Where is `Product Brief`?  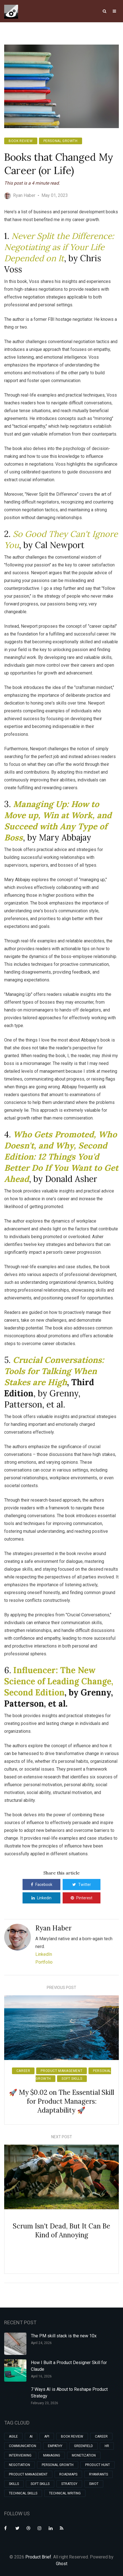
Product Brief is located at coordinates (38, 2557).